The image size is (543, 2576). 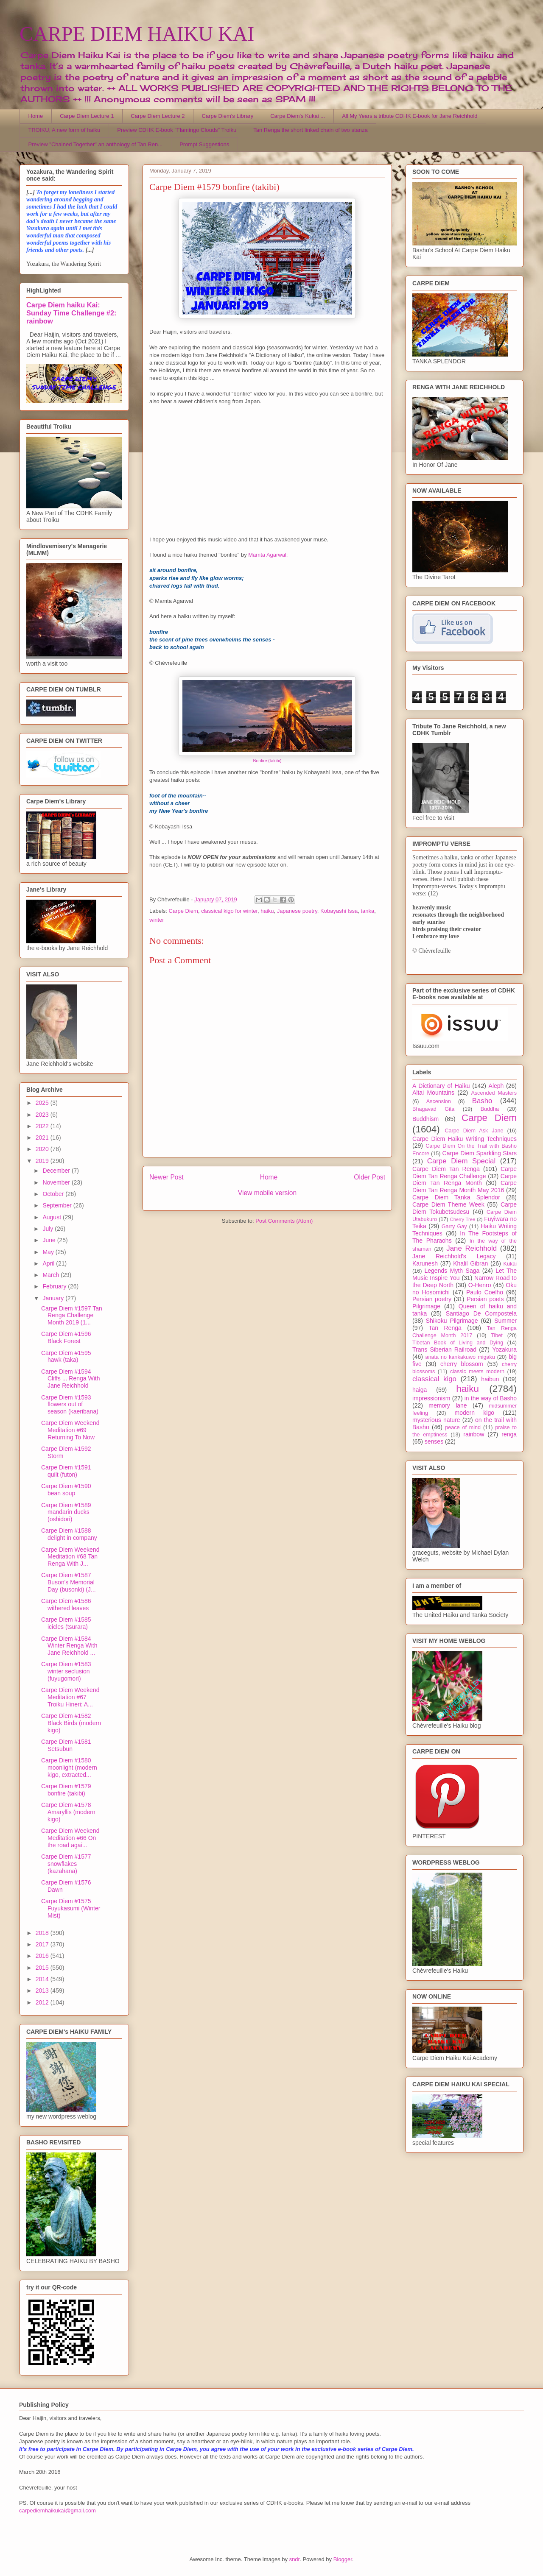 I want to click on View mobile version, so click(x=267, y=1192).